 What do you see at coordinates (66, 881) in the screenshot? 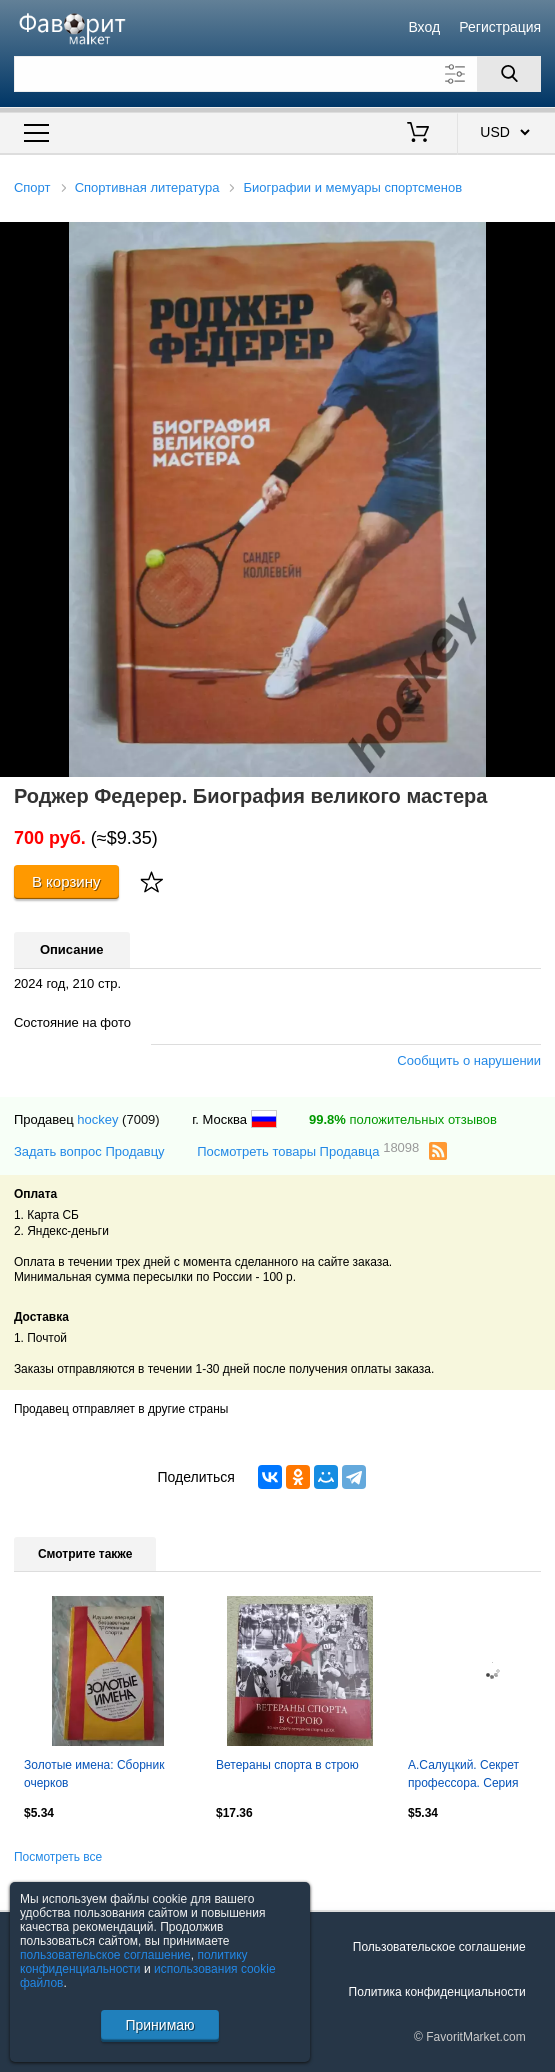
I see `В корзину [Купить]` at bounding box center [66, 881].